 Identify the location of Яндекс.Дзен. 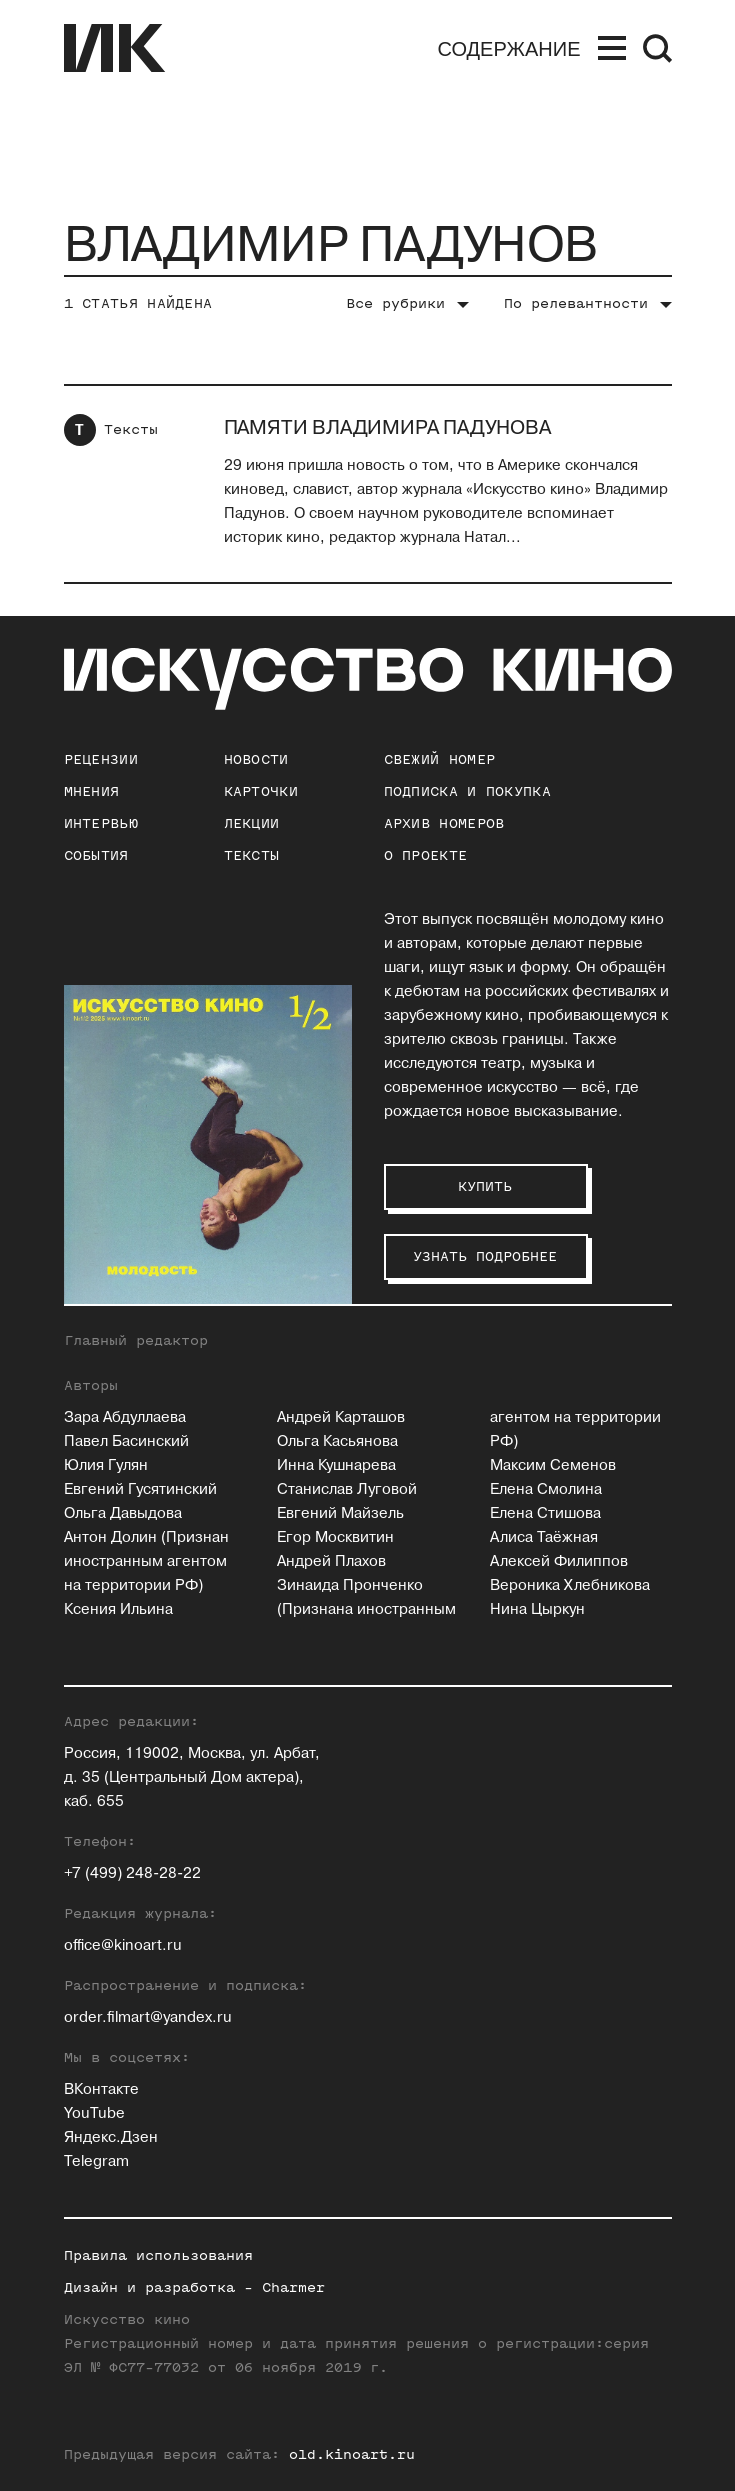
(111, 2137).